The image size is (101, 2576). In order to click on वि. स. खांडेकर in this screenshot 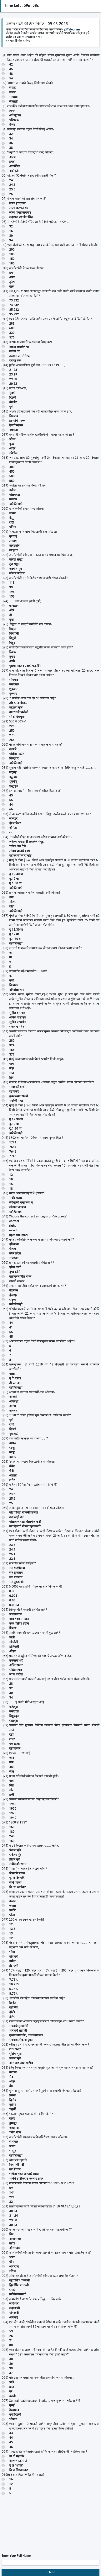, I will do `click(17, 1887)`.